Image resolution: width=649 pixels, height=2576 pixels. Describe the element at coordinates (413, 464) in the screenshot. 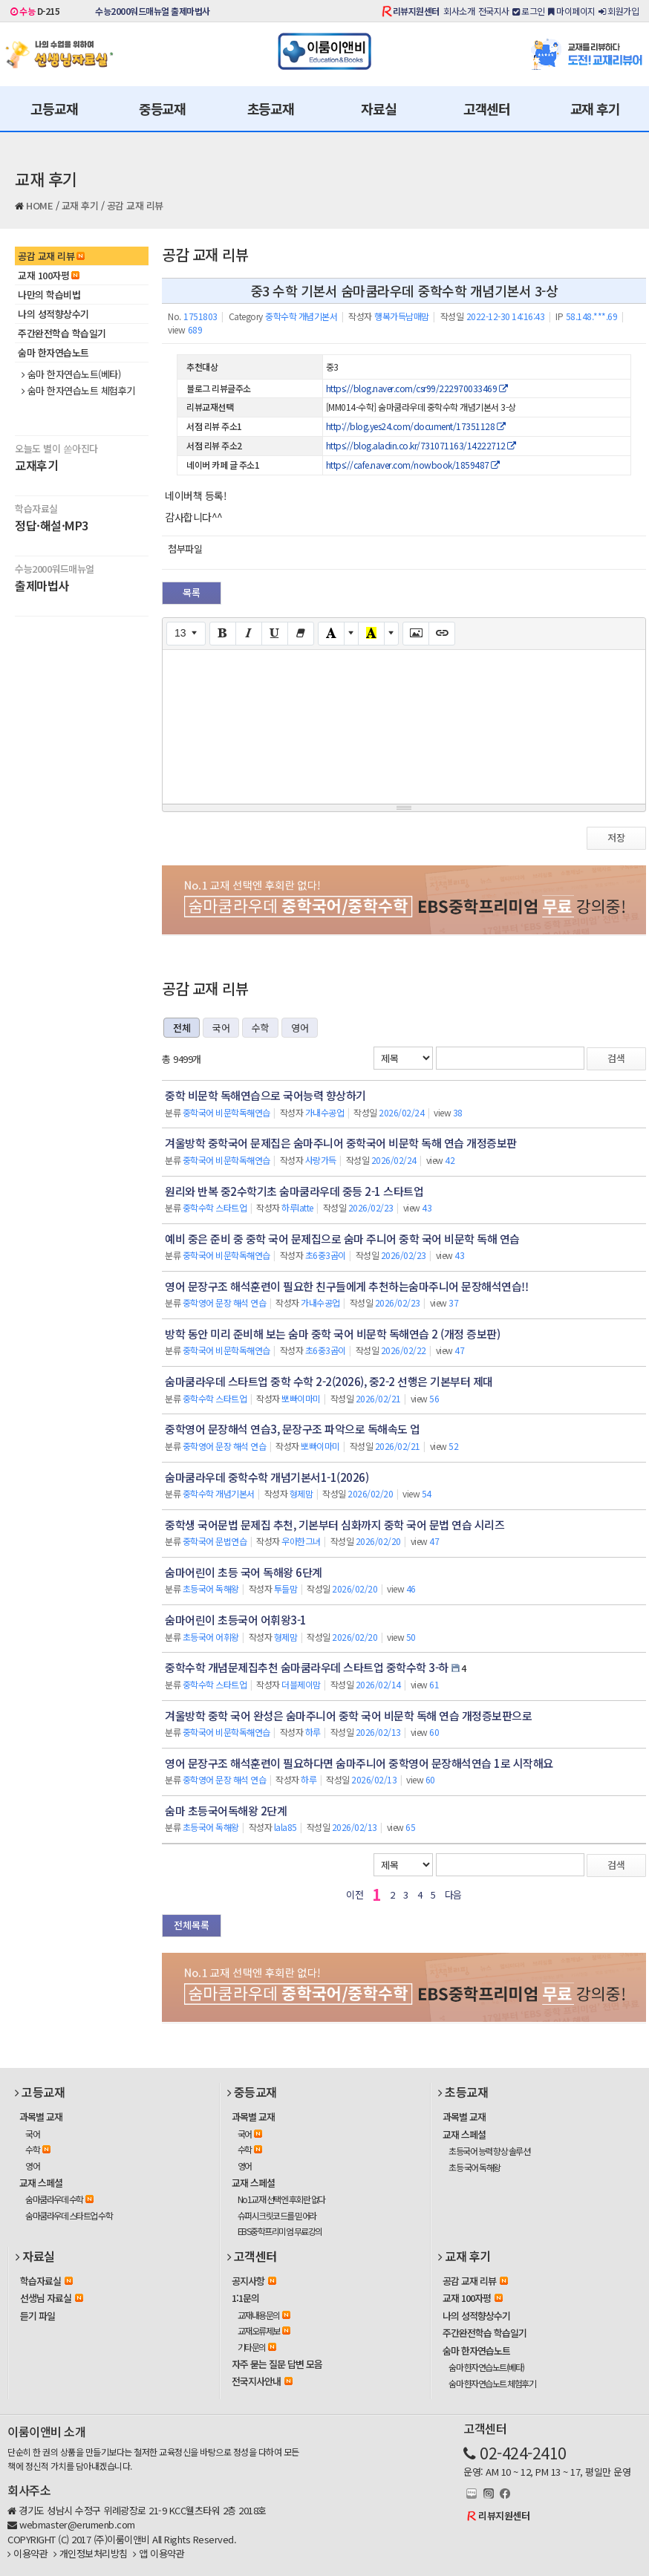

I see `https://cafe.naver.com/nowbook/1859487` at that location.